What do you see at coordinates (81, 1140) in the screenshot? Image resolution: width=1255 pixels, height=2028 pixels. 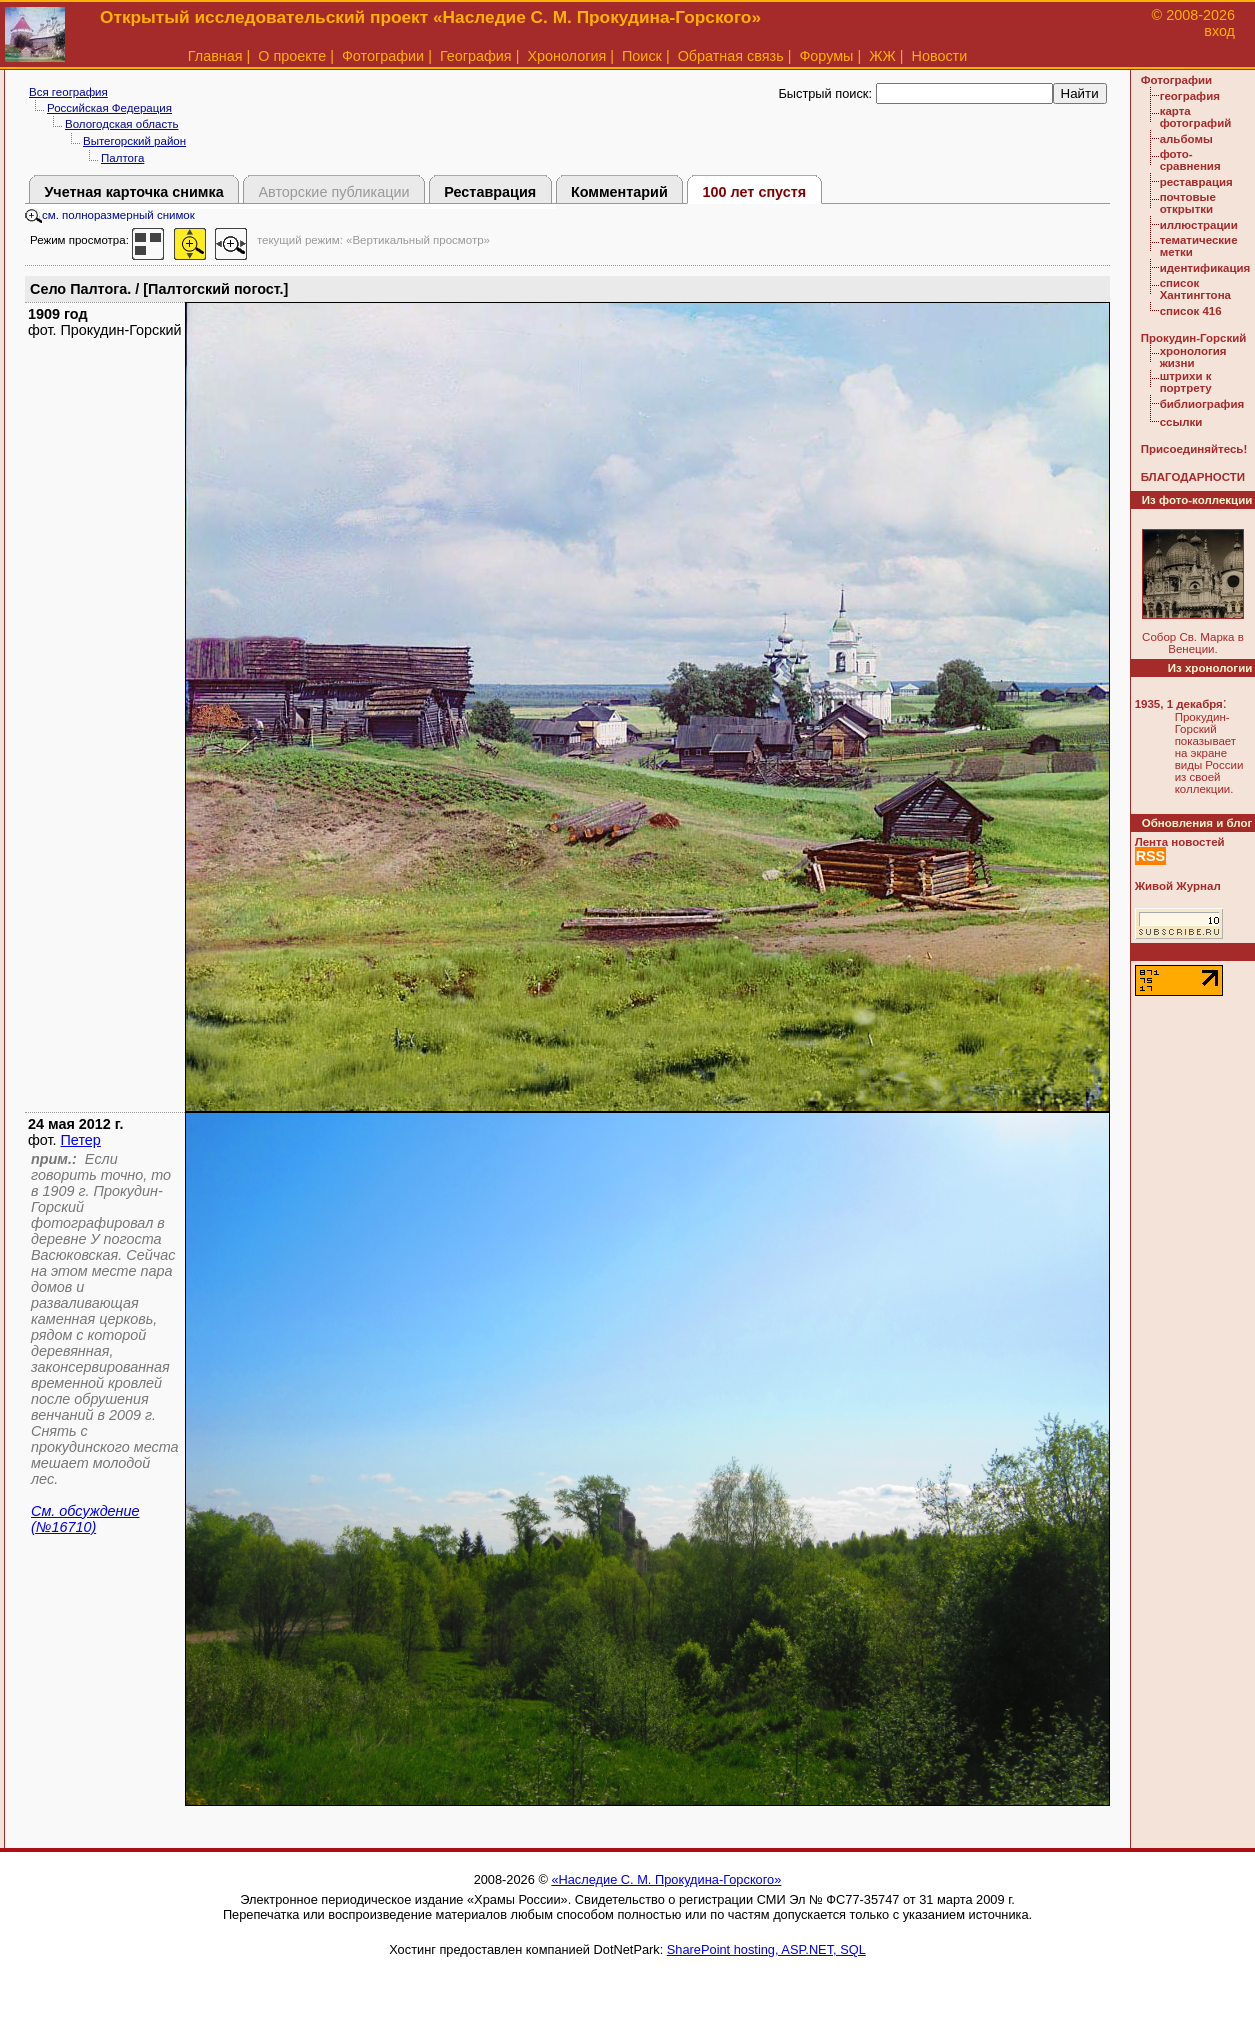 I see `Петер` at bounding box center [81, 1140].